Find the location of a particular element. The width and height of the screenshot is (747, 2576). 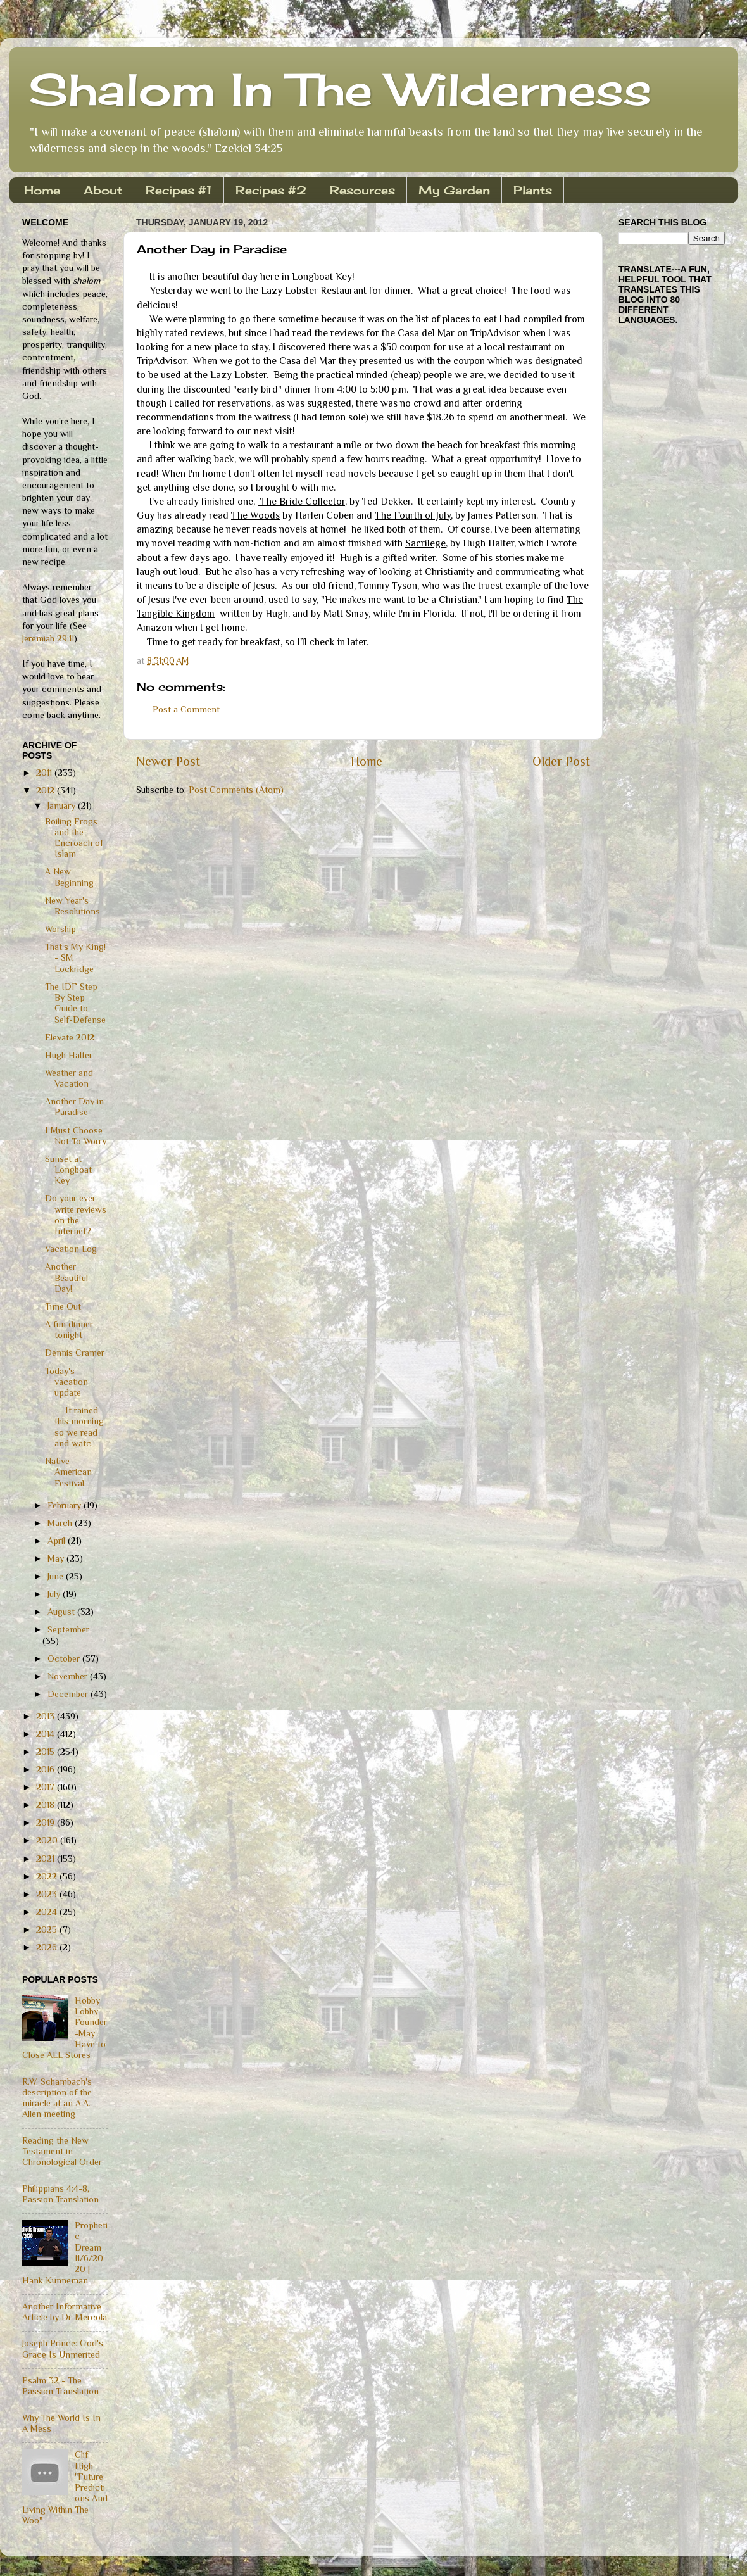

February is located at coordinates (65, 1505).